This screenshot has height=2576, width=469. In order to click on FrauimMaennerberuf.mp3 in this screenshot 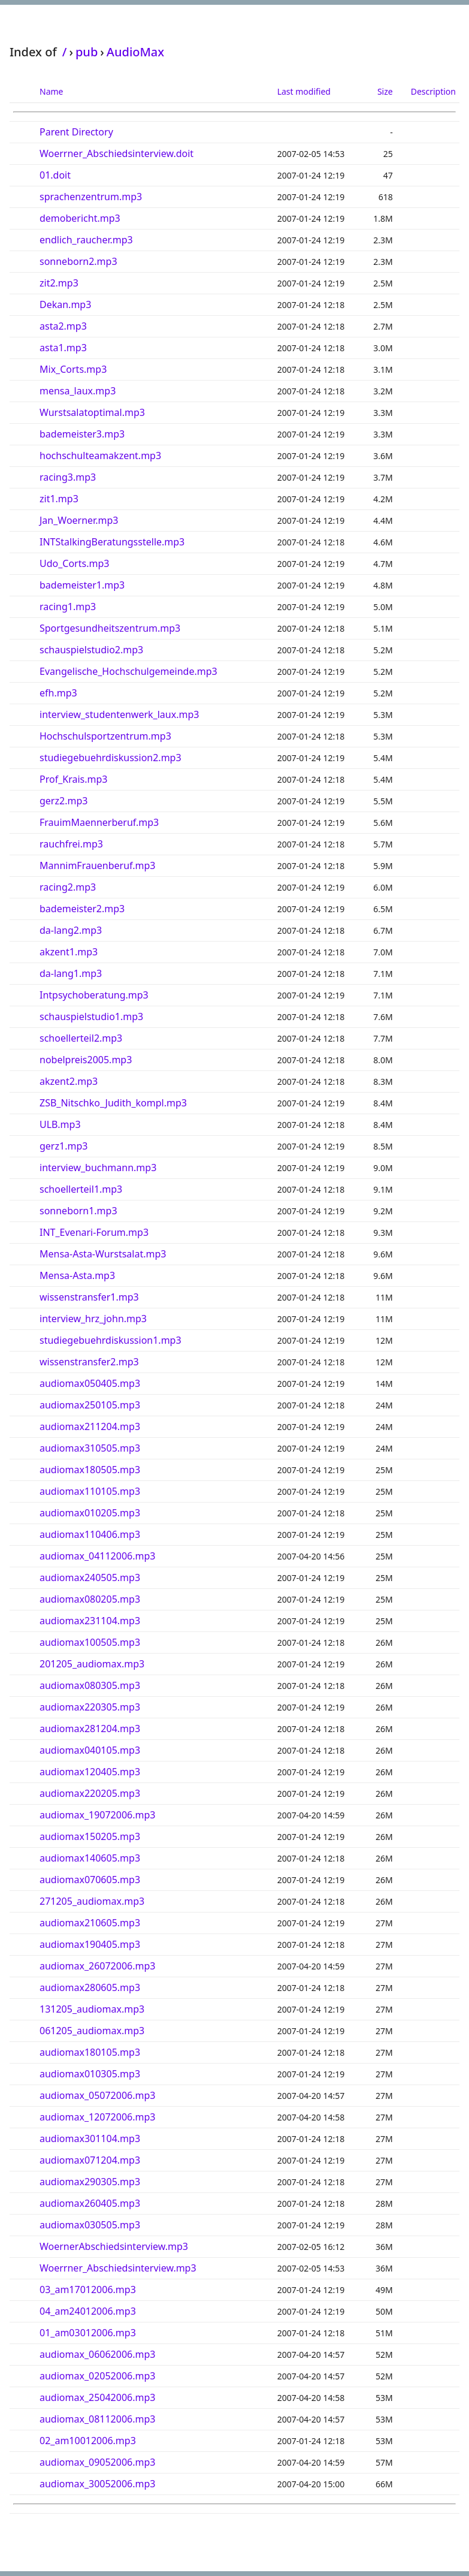, I will do `click(99, 822)`.